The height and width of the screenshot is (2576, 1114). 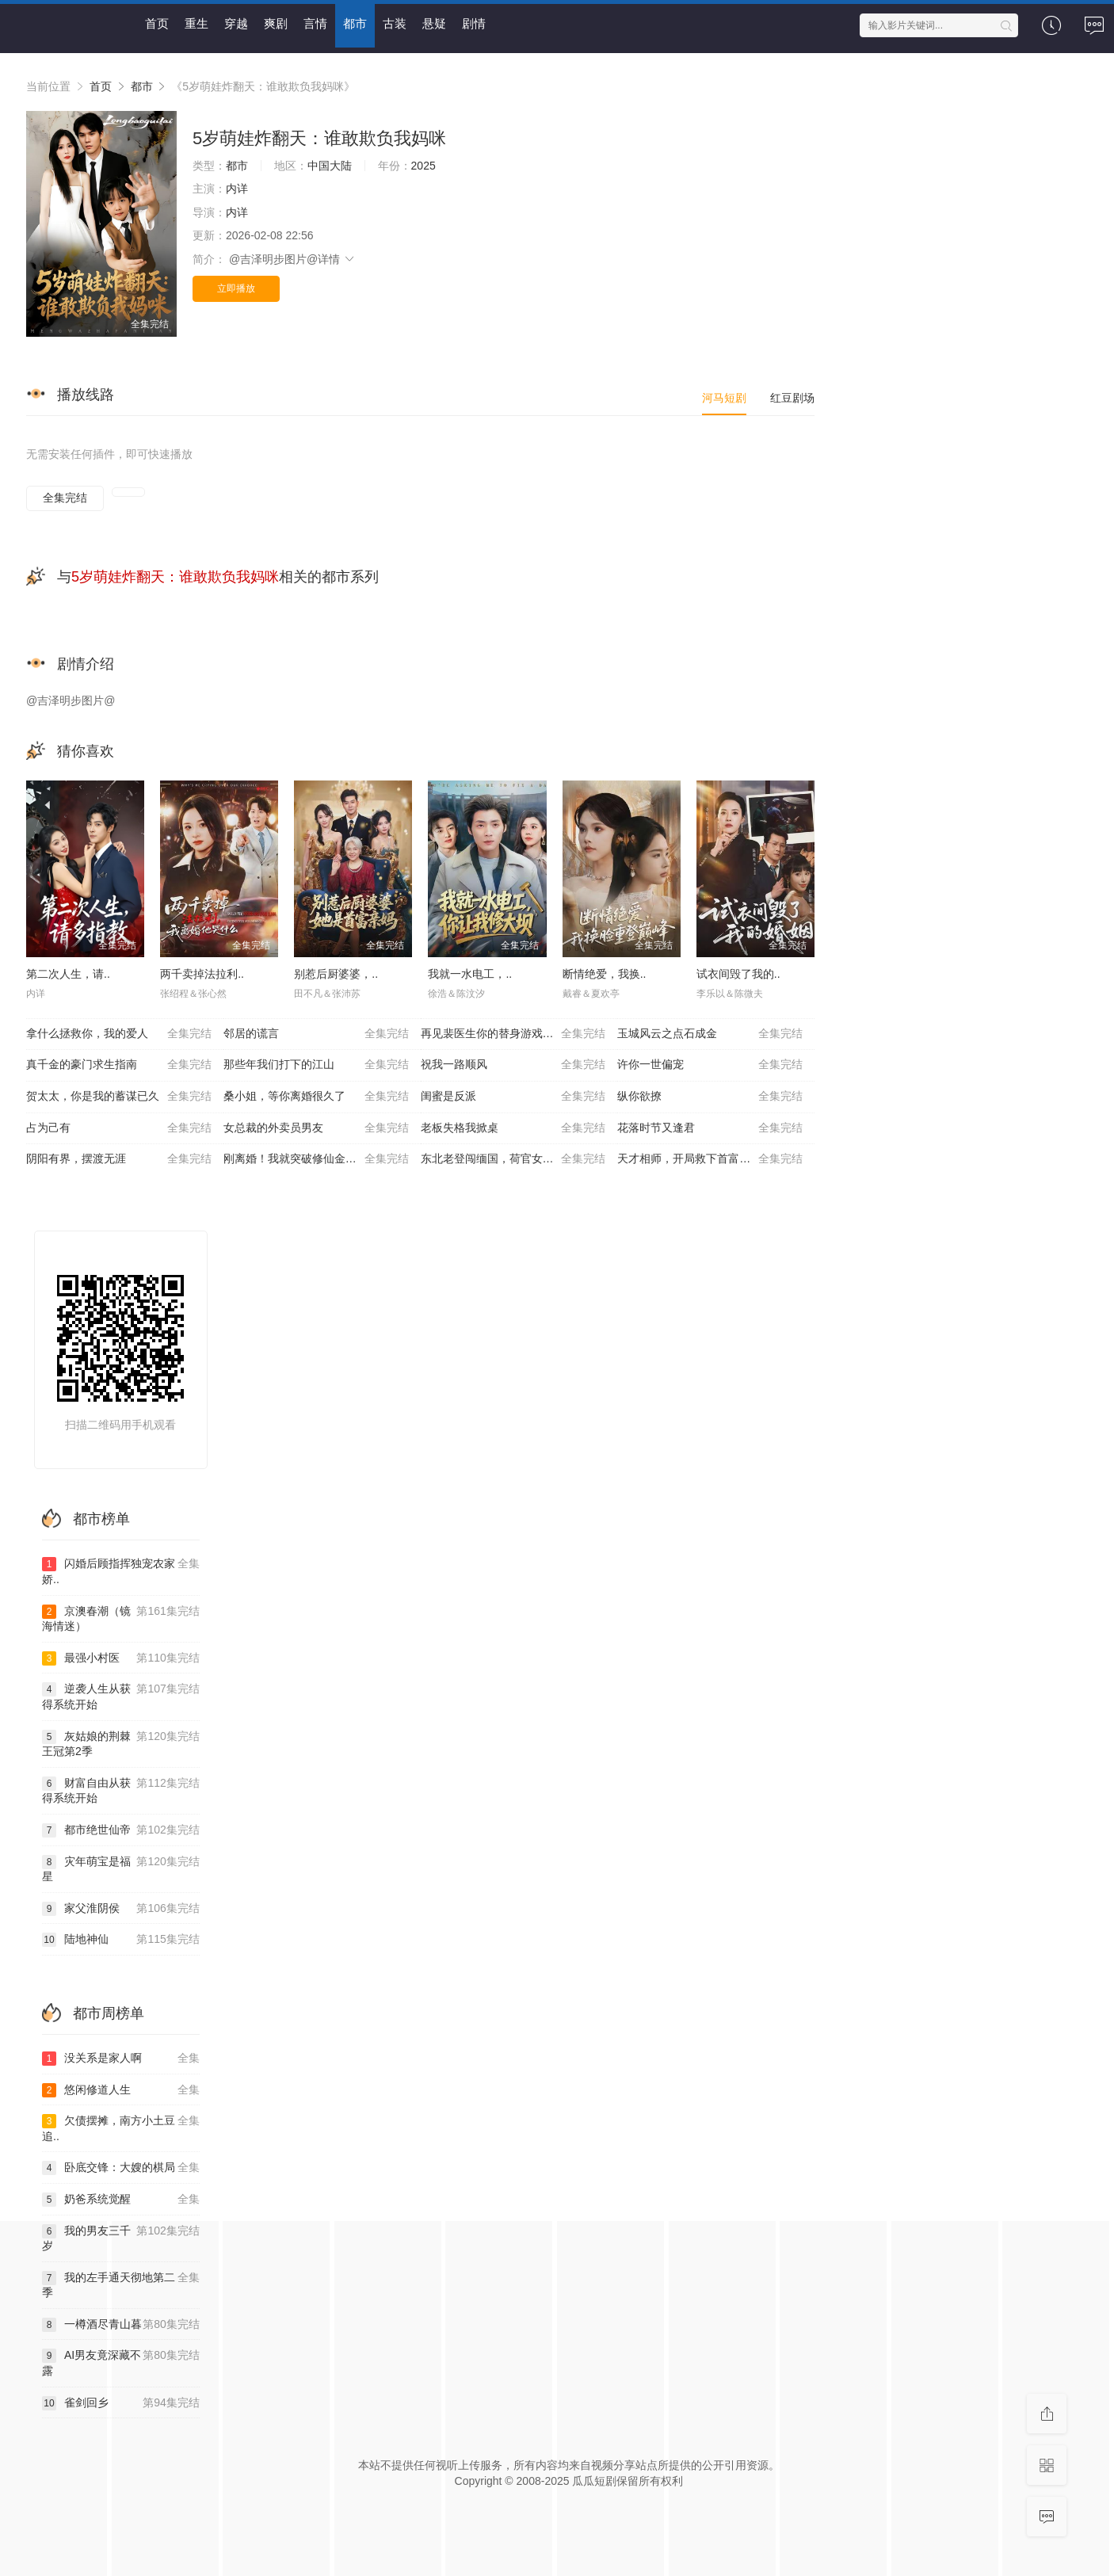 I want to click on 阴阳有界，摆渡无涯, so click(x=119, y=1159).